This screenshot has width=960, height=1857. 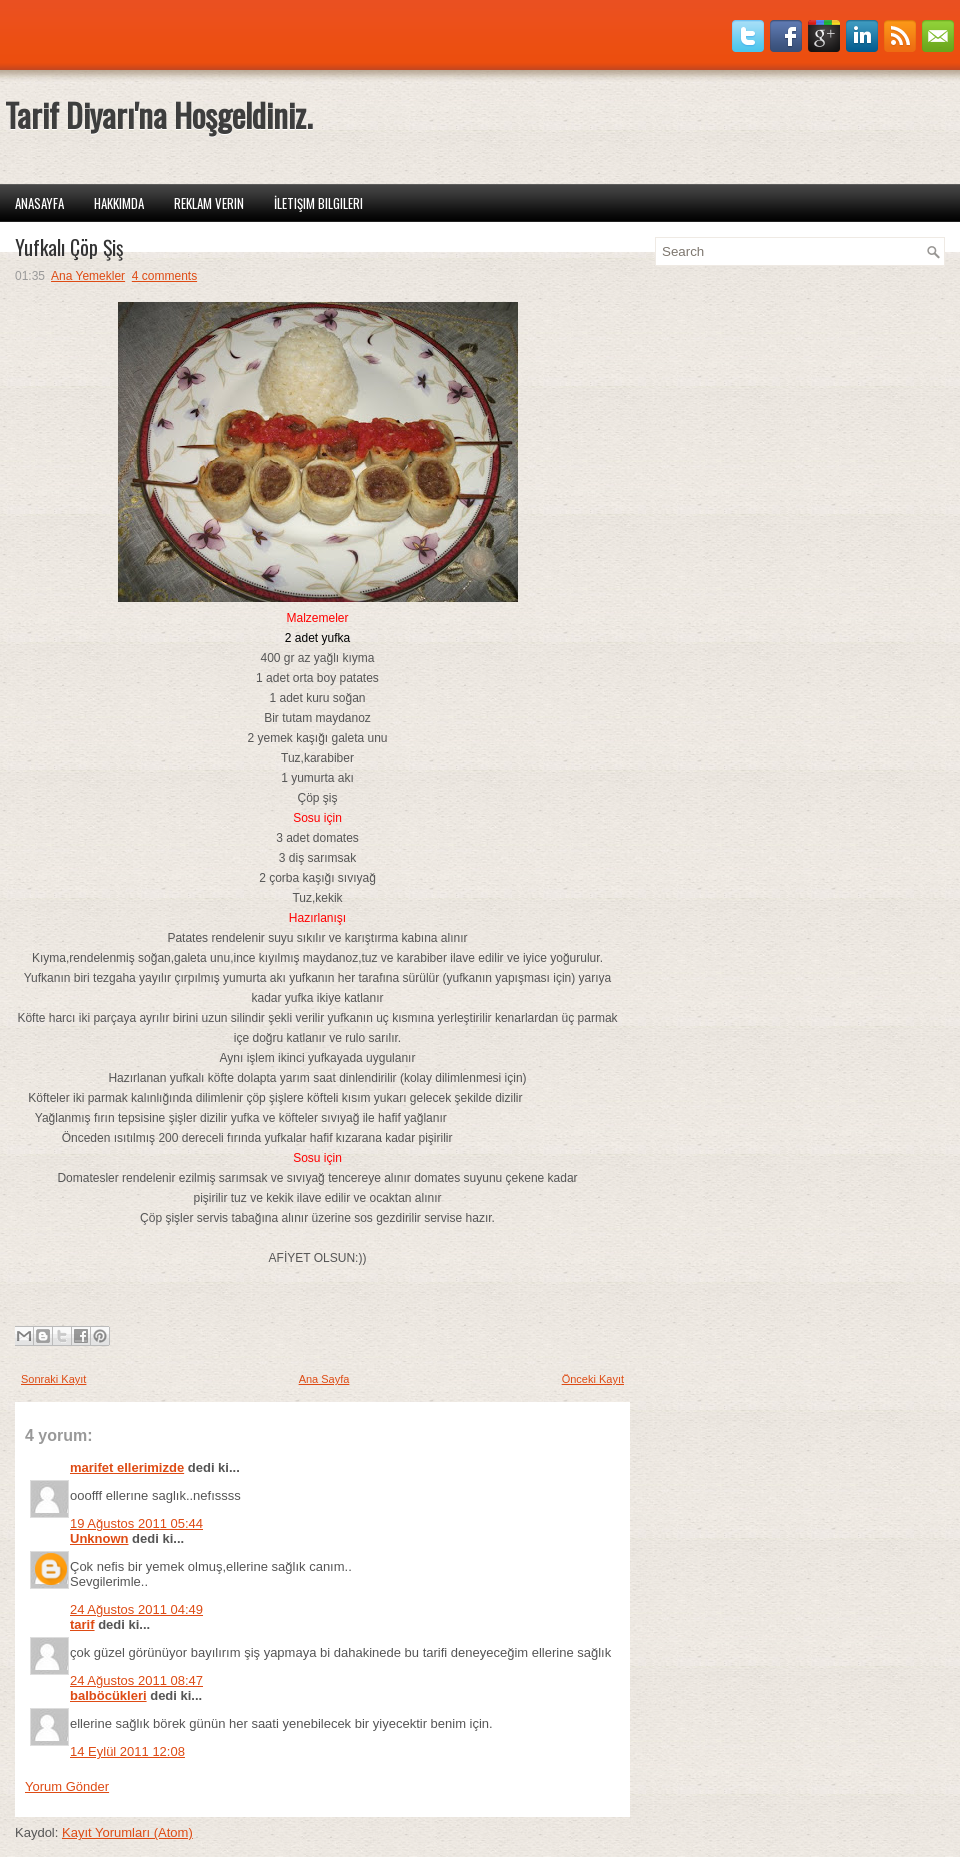 I want to click on İletişim Bilgileri, so click(x=318, y=203).